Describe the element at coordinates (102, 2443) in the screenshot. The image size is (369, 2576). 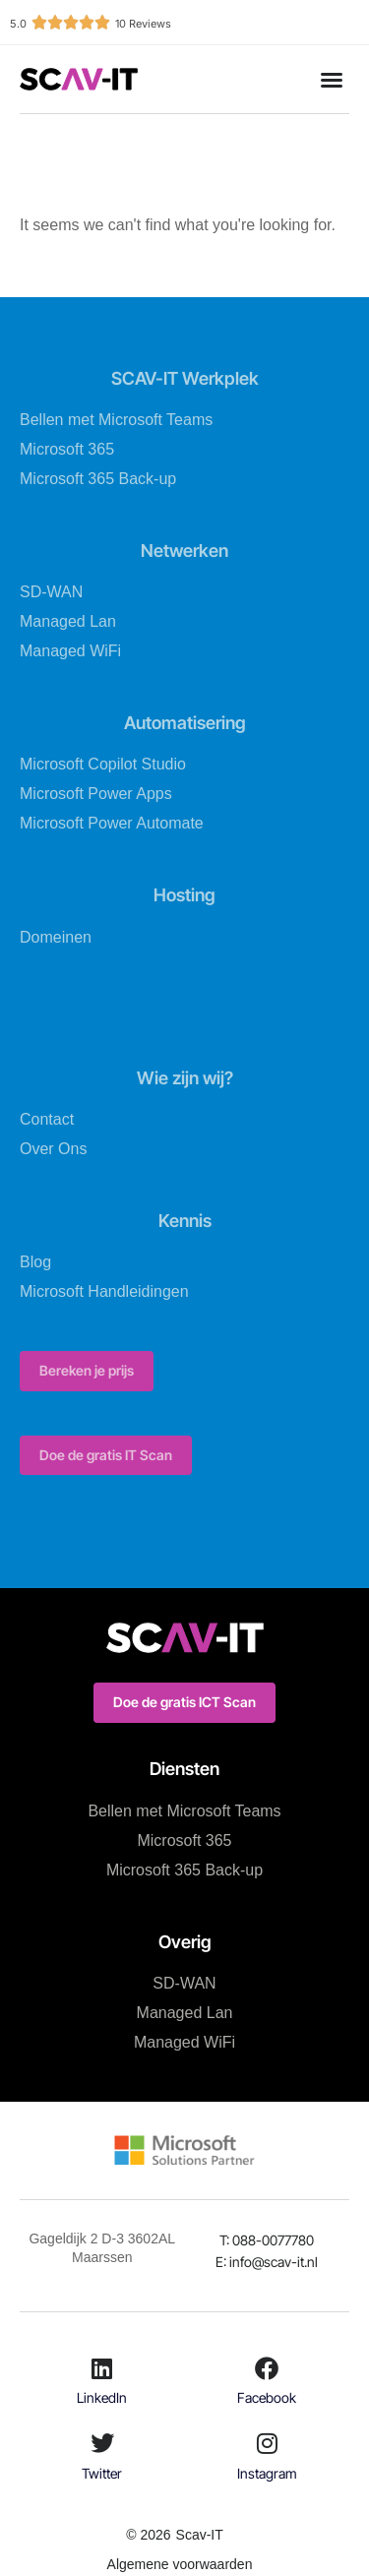
I see `[Twitter]` at that location.